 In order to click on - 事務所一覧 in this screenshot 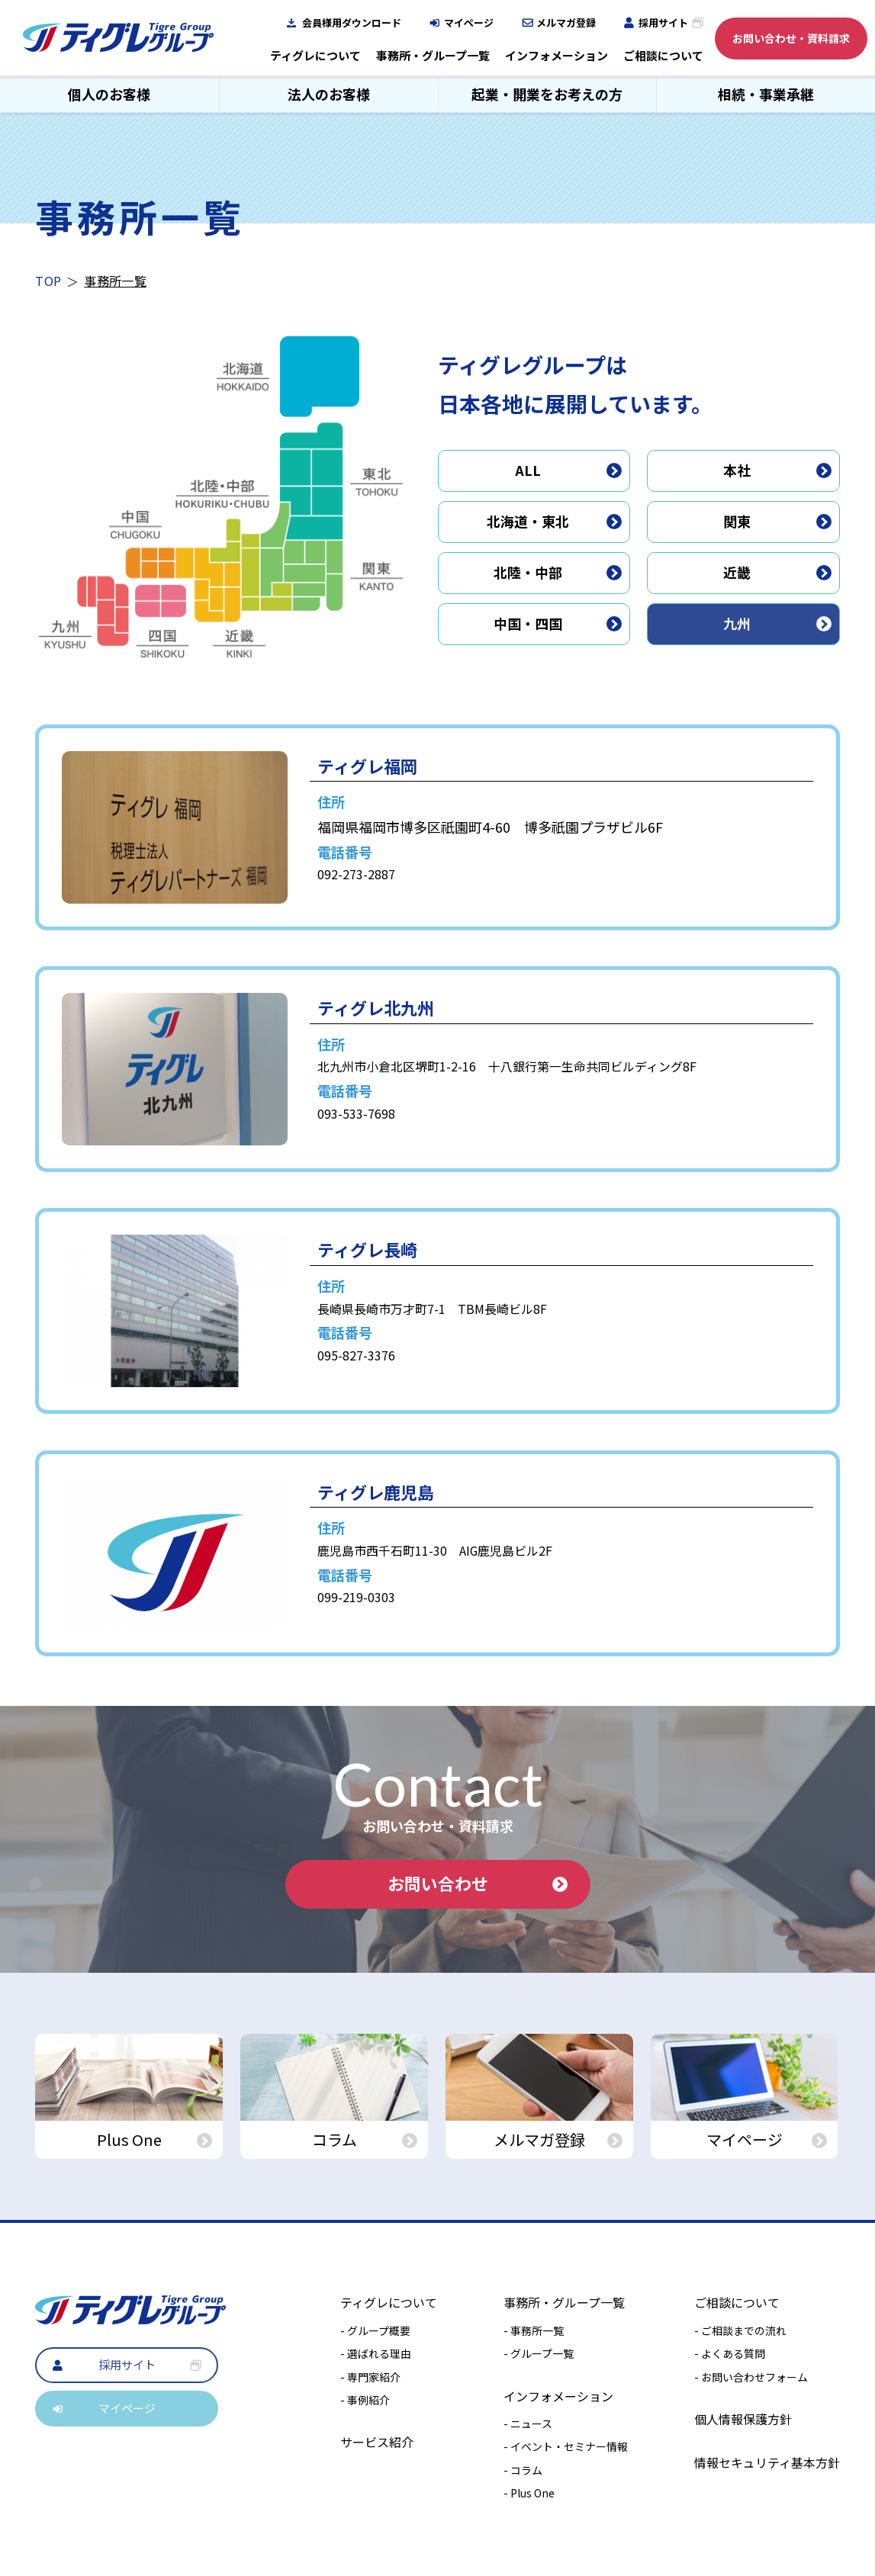, I will do `click(533, 2330)`.